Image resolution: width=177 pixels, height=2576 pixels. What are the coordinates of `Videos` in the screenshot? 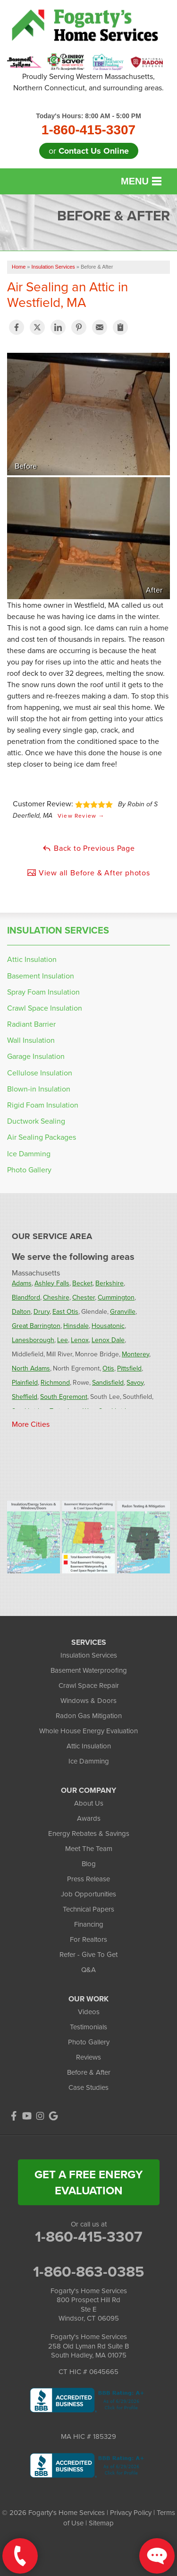 It's located at (89, 2012).